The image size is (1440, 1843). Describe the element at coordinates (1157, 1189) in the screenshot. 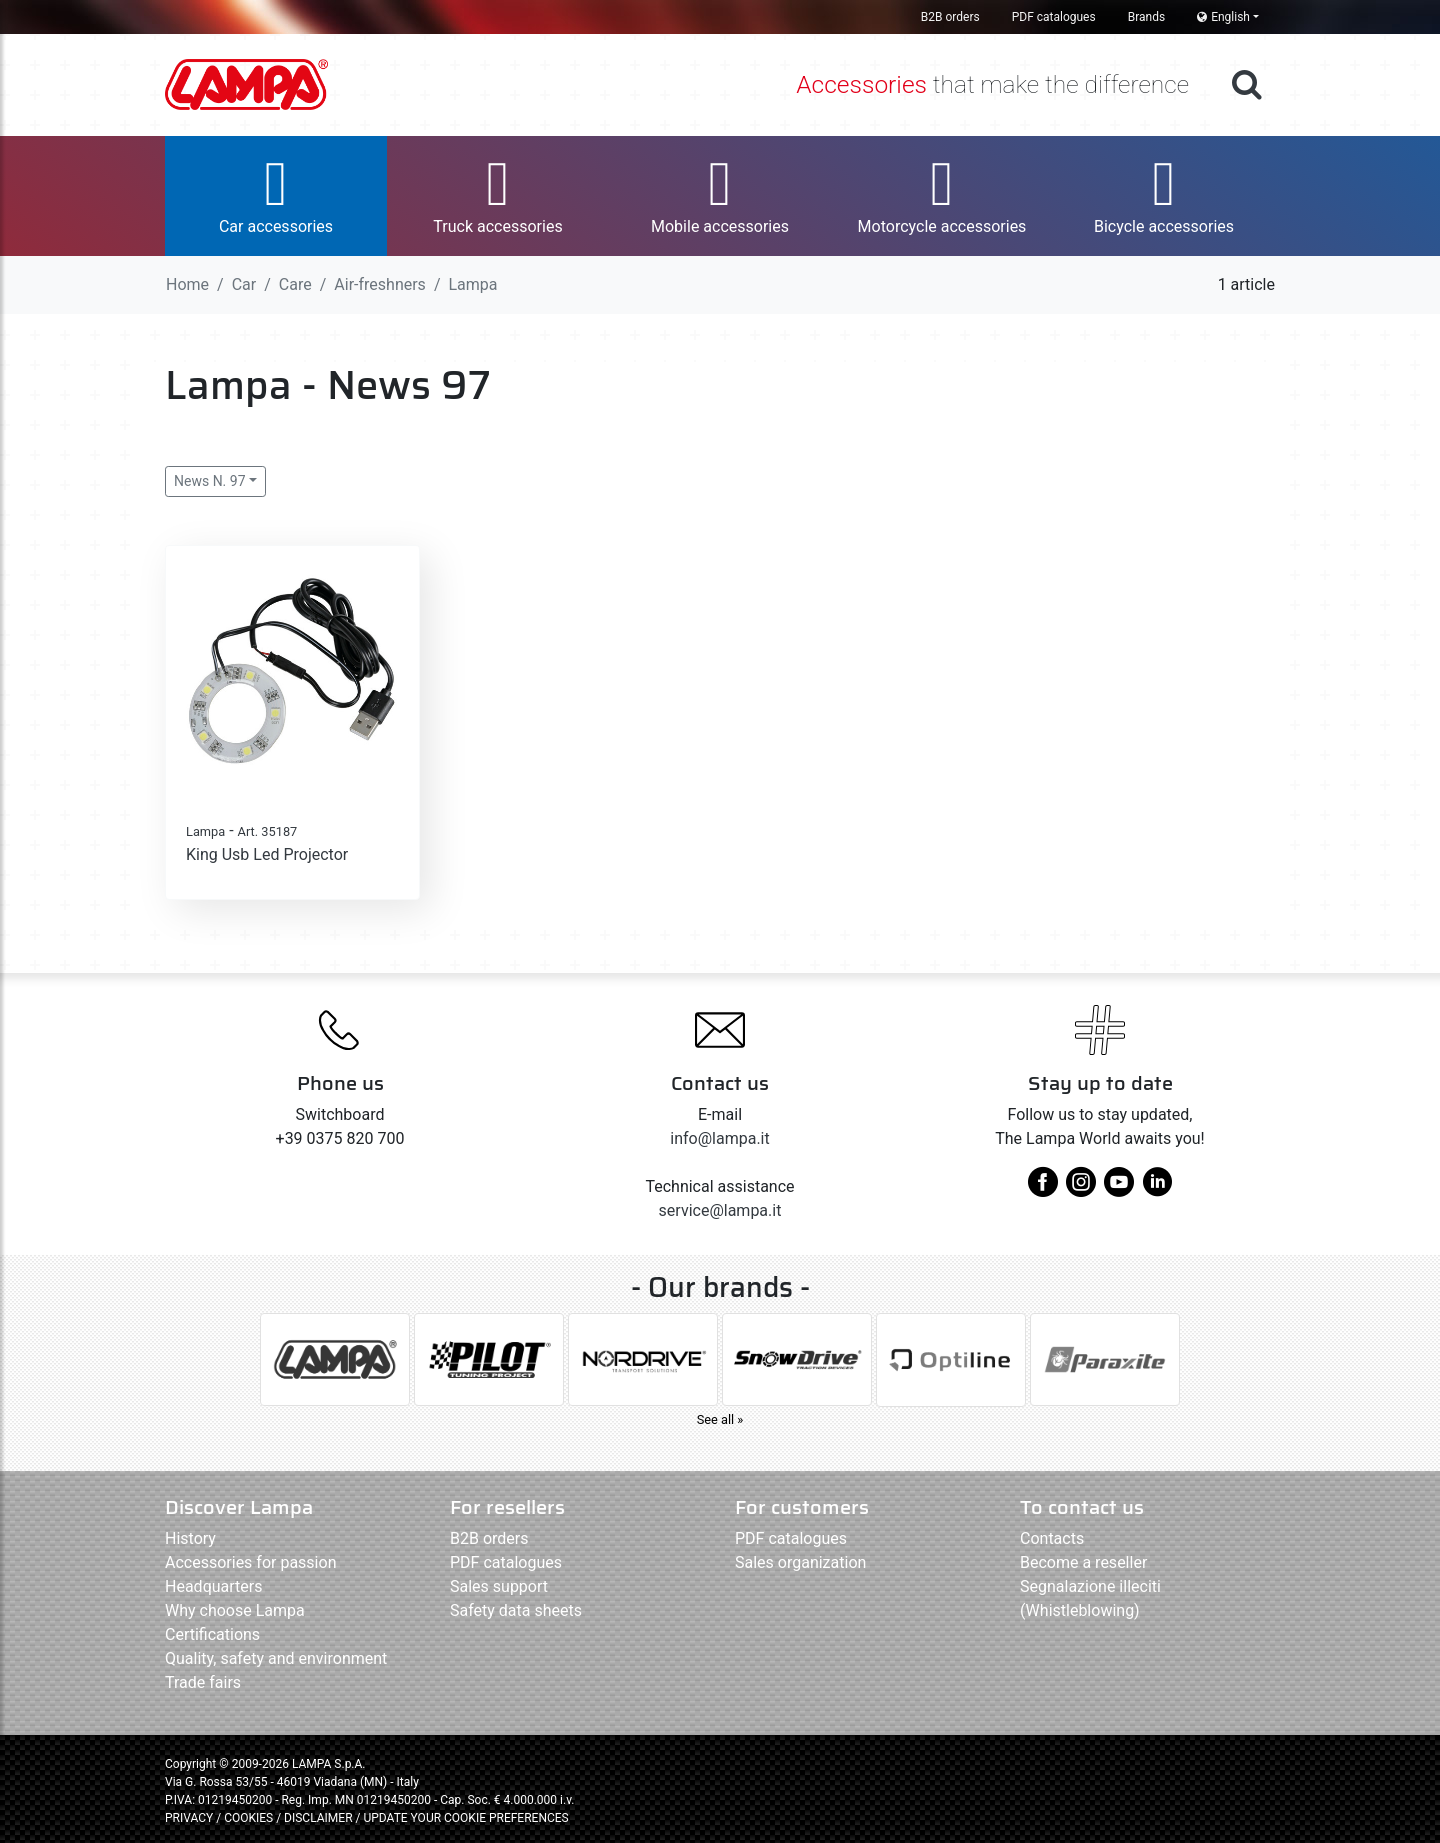

I see `[linkedin]` at that location.